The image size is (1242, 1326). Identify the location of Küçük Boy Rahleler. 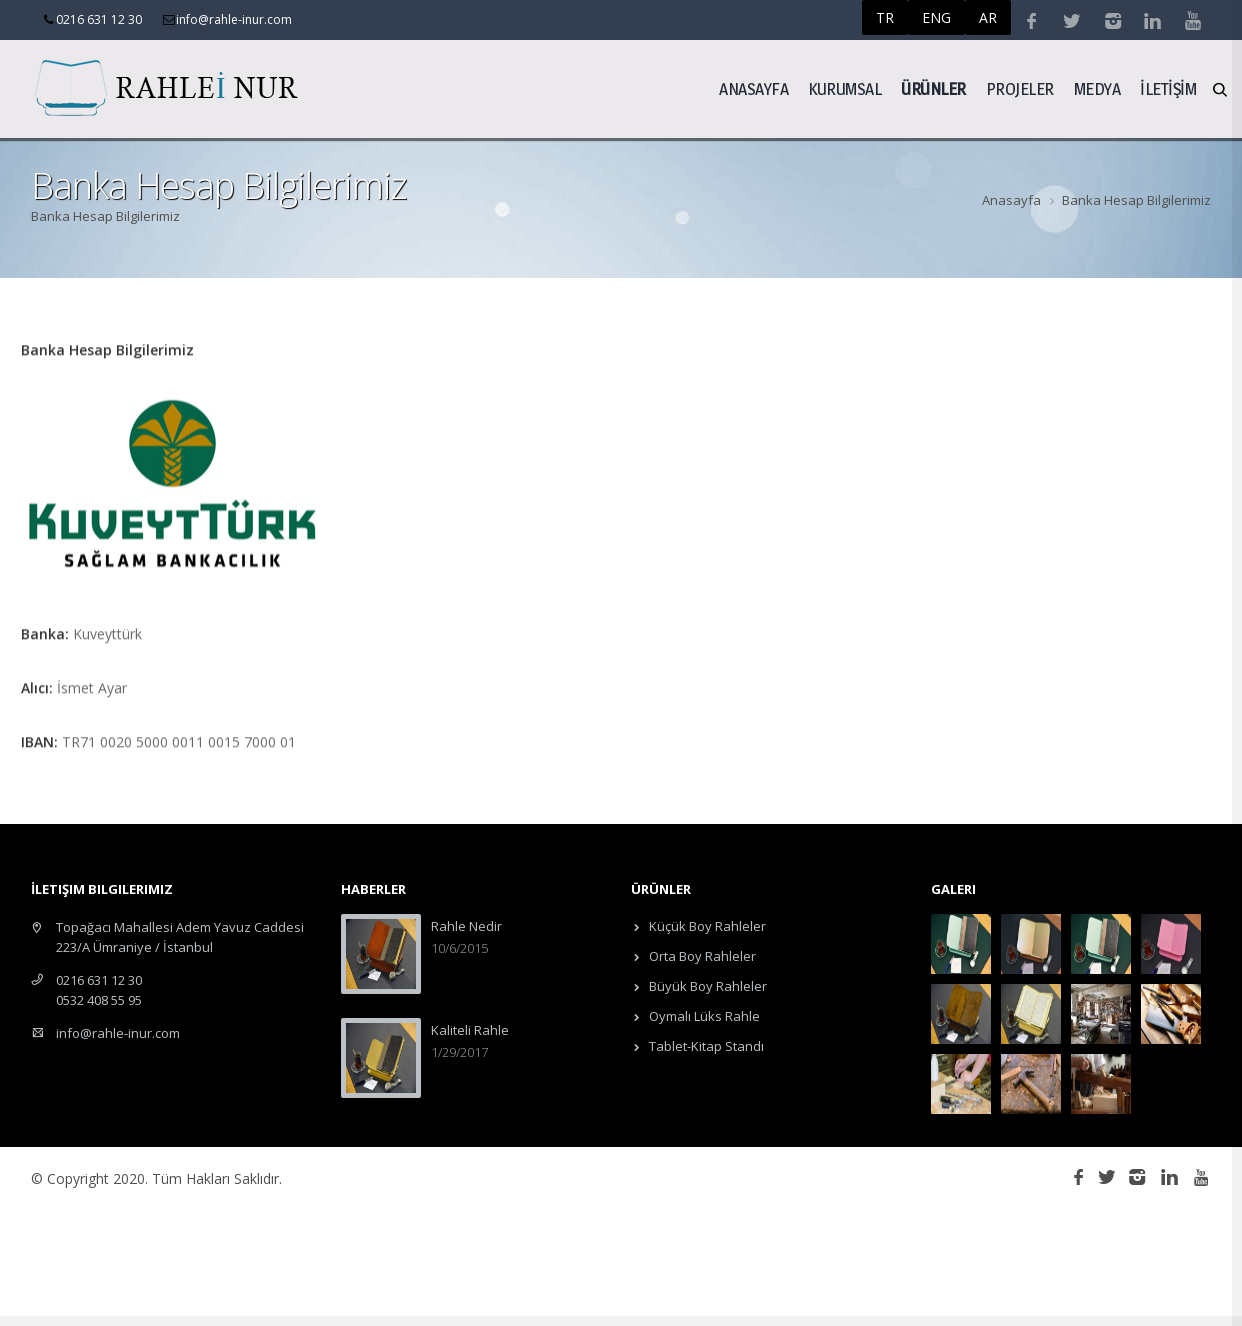
(706, 926).